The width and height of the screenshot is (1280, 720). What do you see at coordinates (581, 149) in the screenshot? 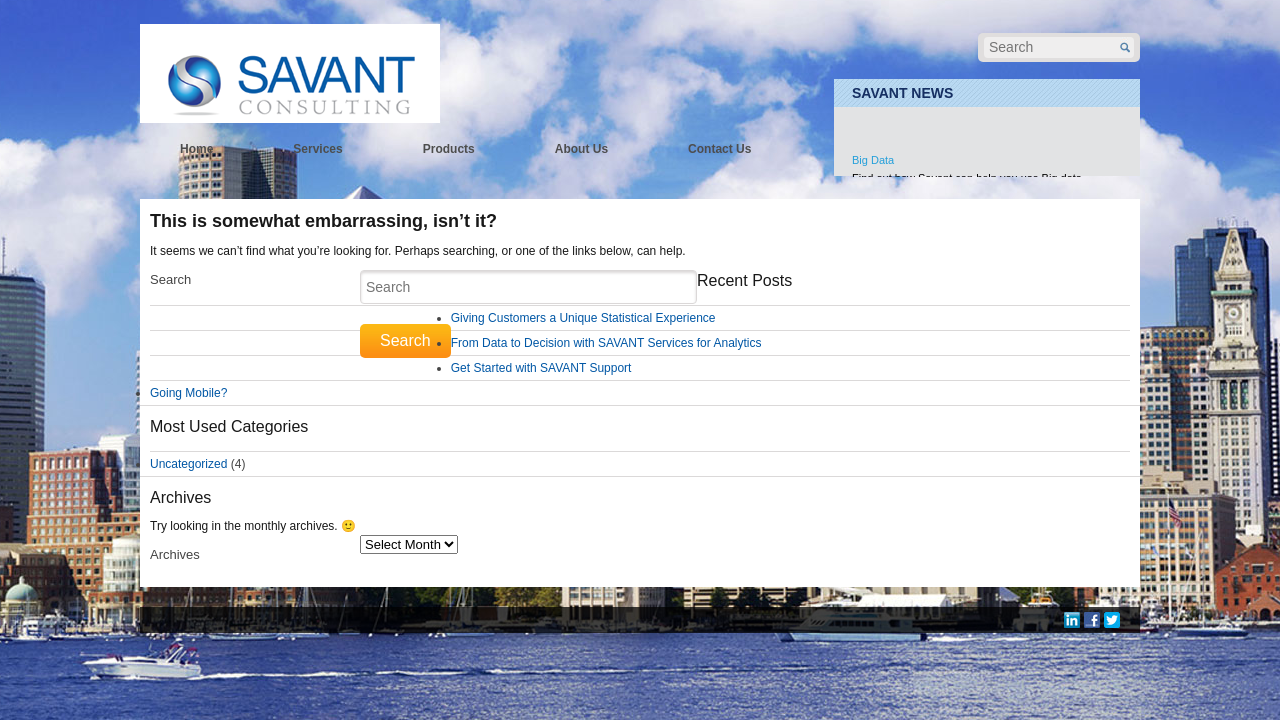
I see `About Us` at bounding box center [581, 149].